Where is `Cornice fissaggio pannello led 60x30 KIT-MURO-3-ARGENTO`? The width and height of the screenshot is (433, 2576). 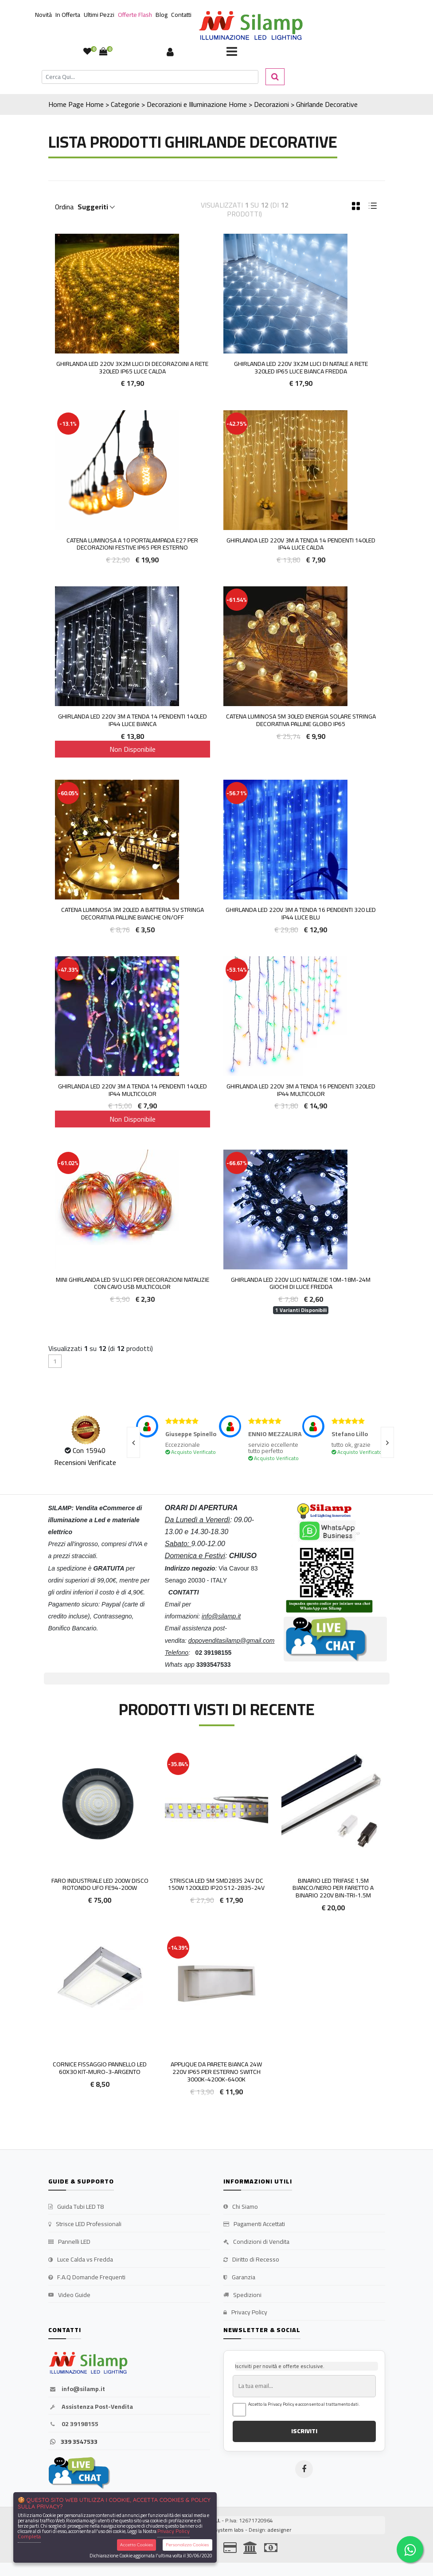
Cornice fissaggio pannello led 60x30 KIT-MURO-3-ARGENTO is located at coordinates (100, 2067).